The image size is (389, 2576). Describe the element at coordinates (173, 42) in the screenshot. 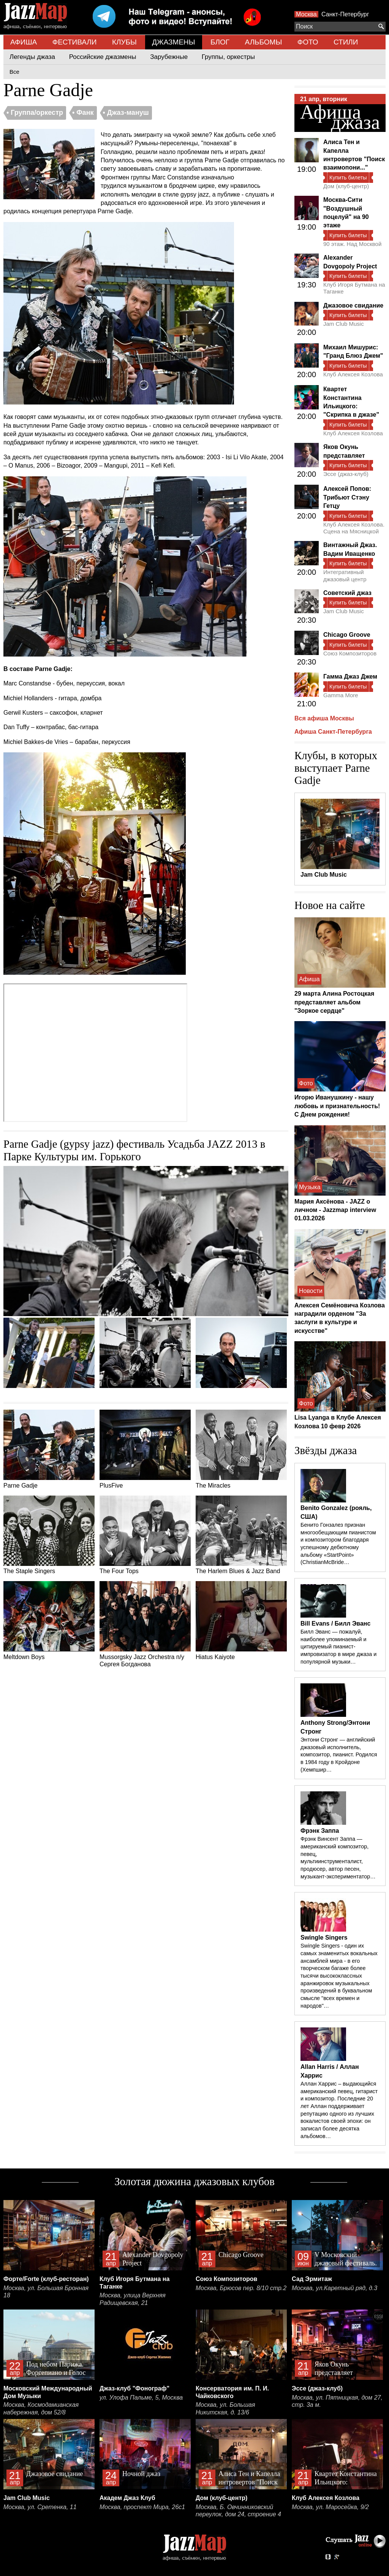

I see `ДЖАЗМЕНЫ` at that location.